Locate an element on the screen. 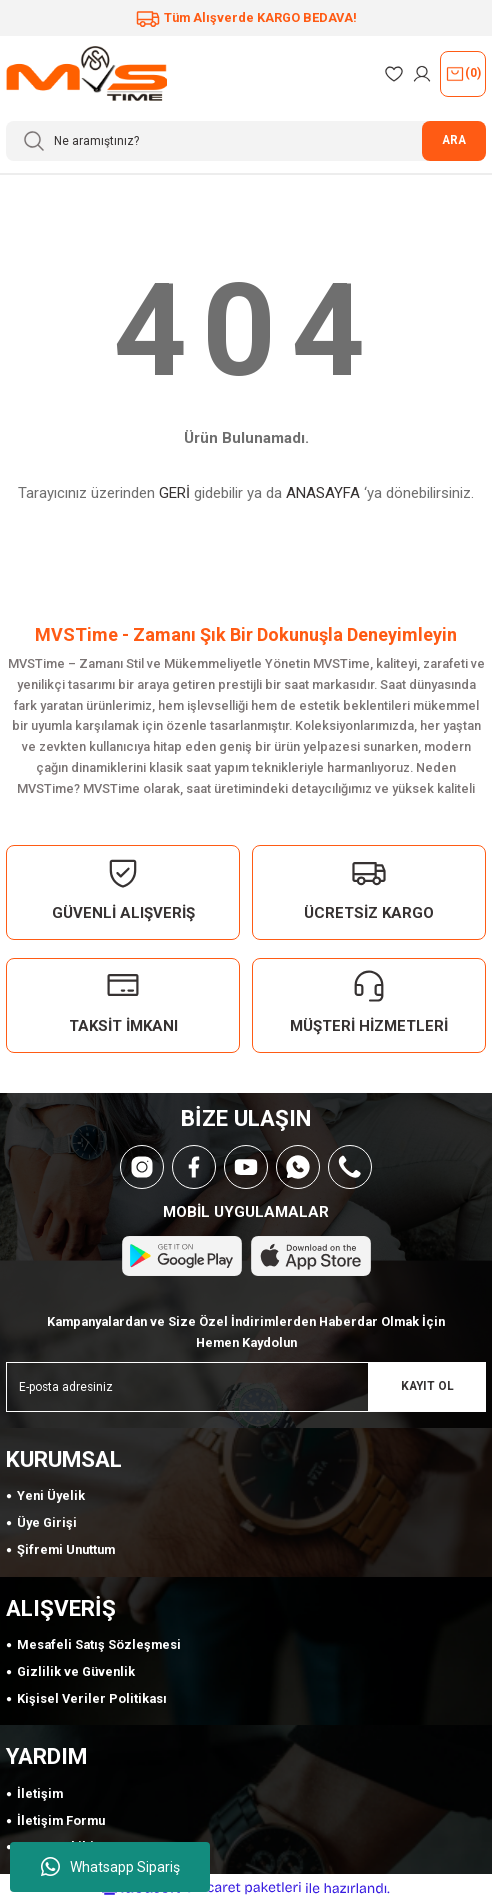 The image size is (492, 1902). GERİ is located at coordinates (174, 493).